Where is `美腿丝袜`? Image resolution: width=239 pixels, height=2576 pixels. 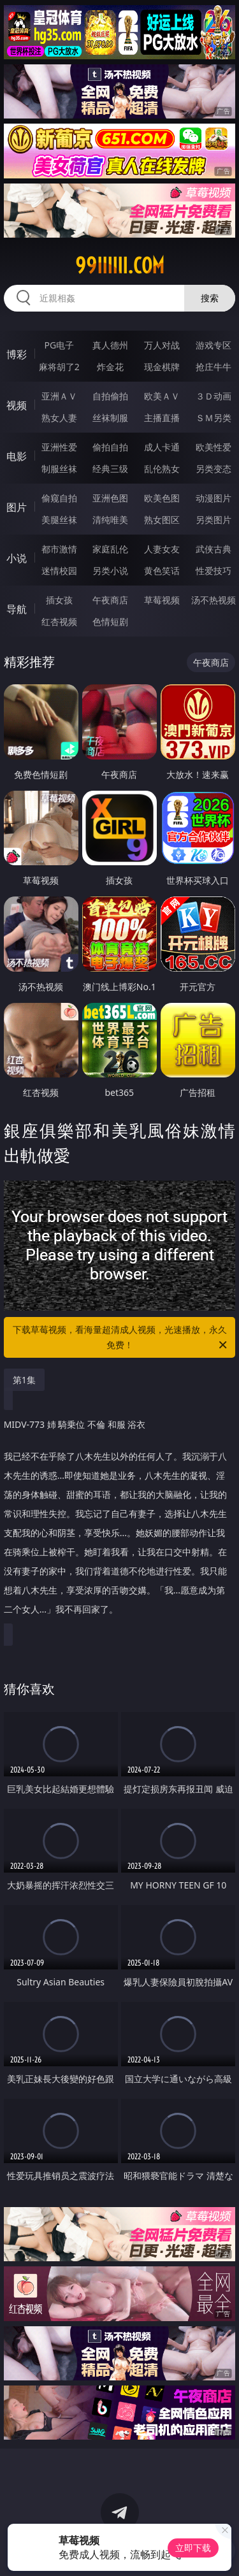 美腿丝袜 is located at coordinates (59, 520).